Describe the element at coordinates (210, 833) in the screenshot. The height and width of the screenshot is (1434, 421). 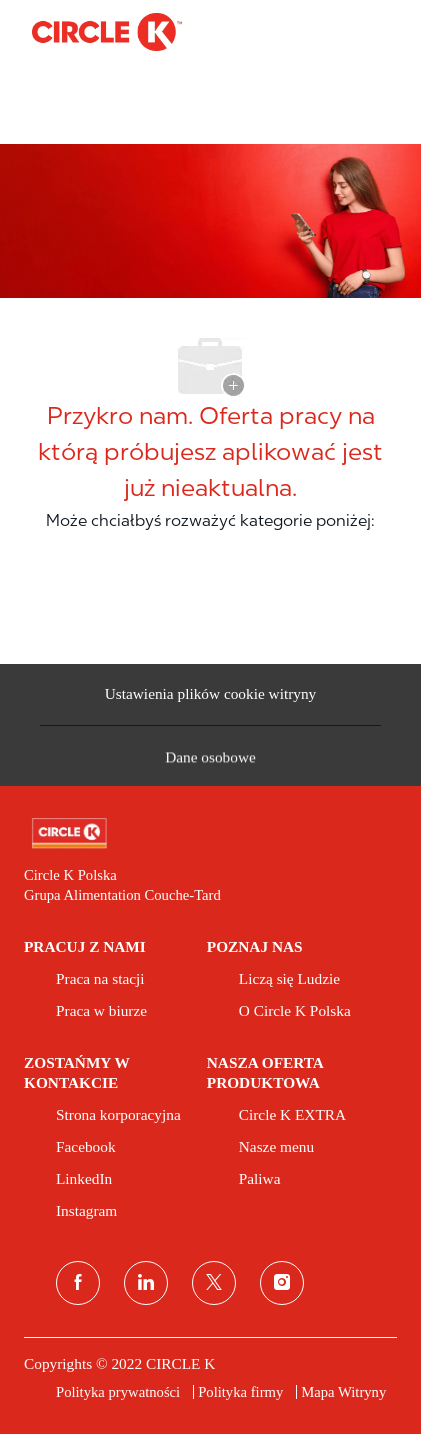
I see `[link]` at that location.